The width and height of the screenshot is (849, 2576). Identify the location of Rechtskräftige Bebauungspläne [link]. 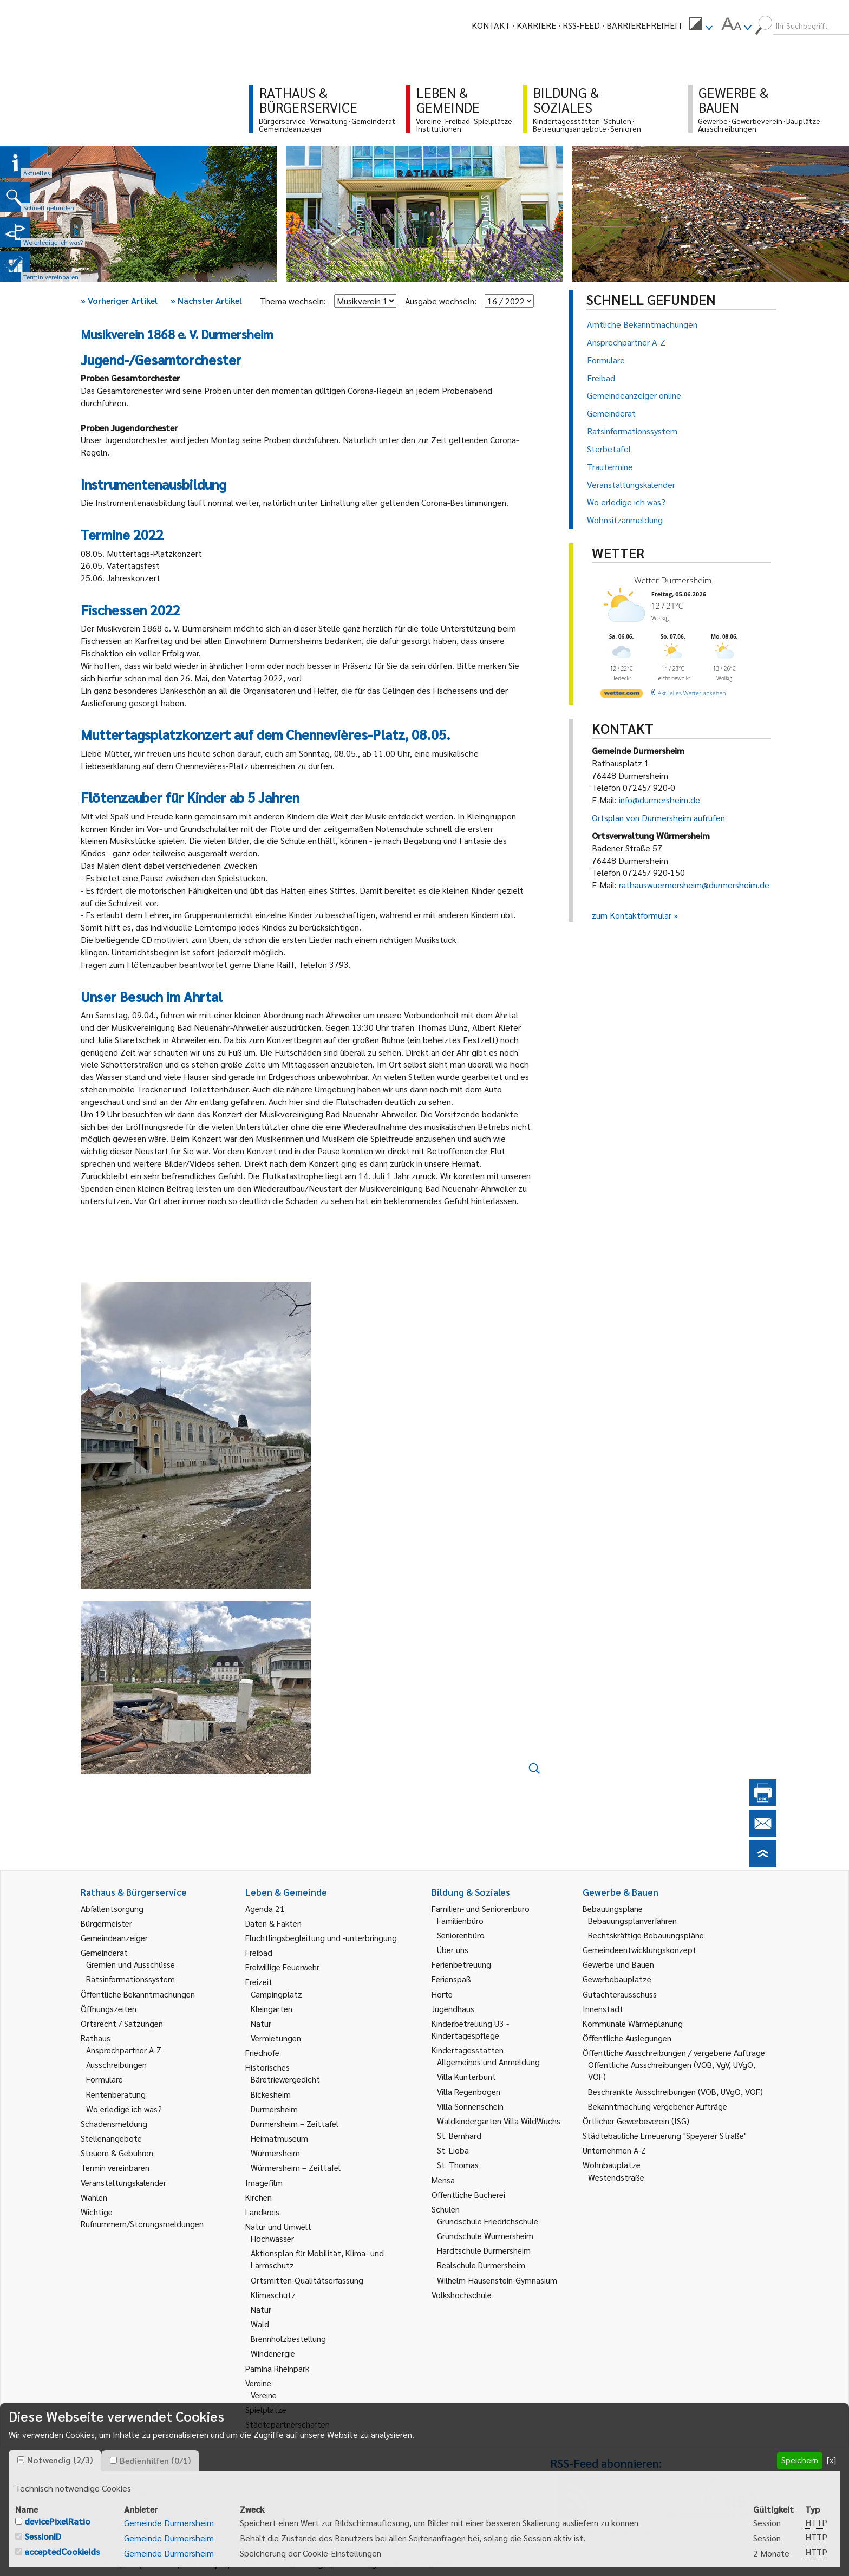
(646, 1935).